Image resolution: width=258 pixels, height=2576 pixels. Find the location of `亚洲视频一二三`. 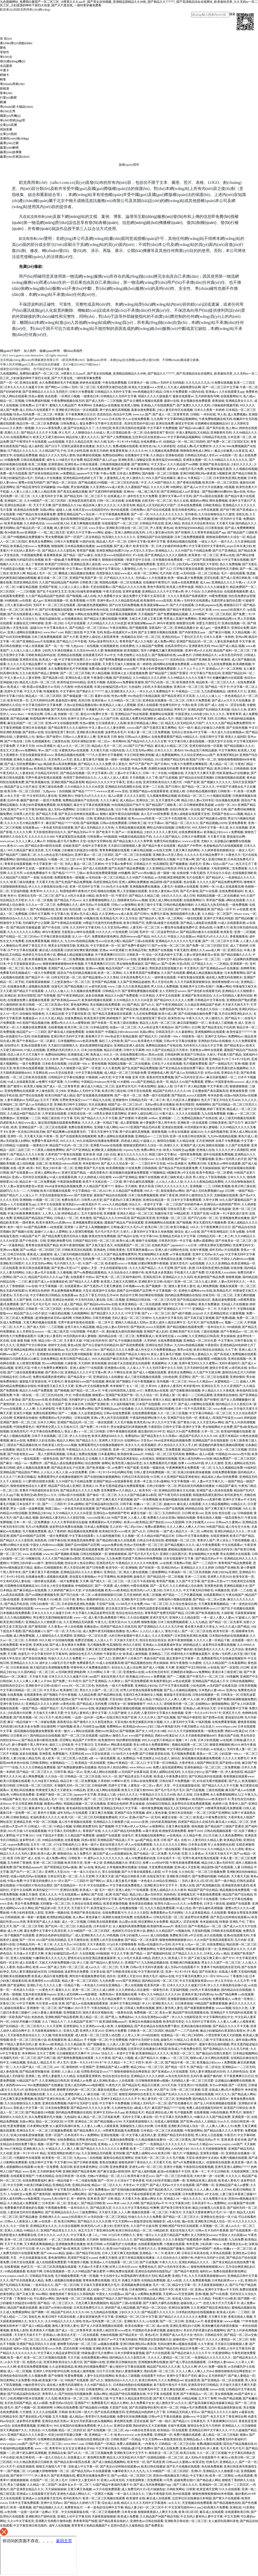

亚洲视频一二三 is located at coordinates (169, 1118).